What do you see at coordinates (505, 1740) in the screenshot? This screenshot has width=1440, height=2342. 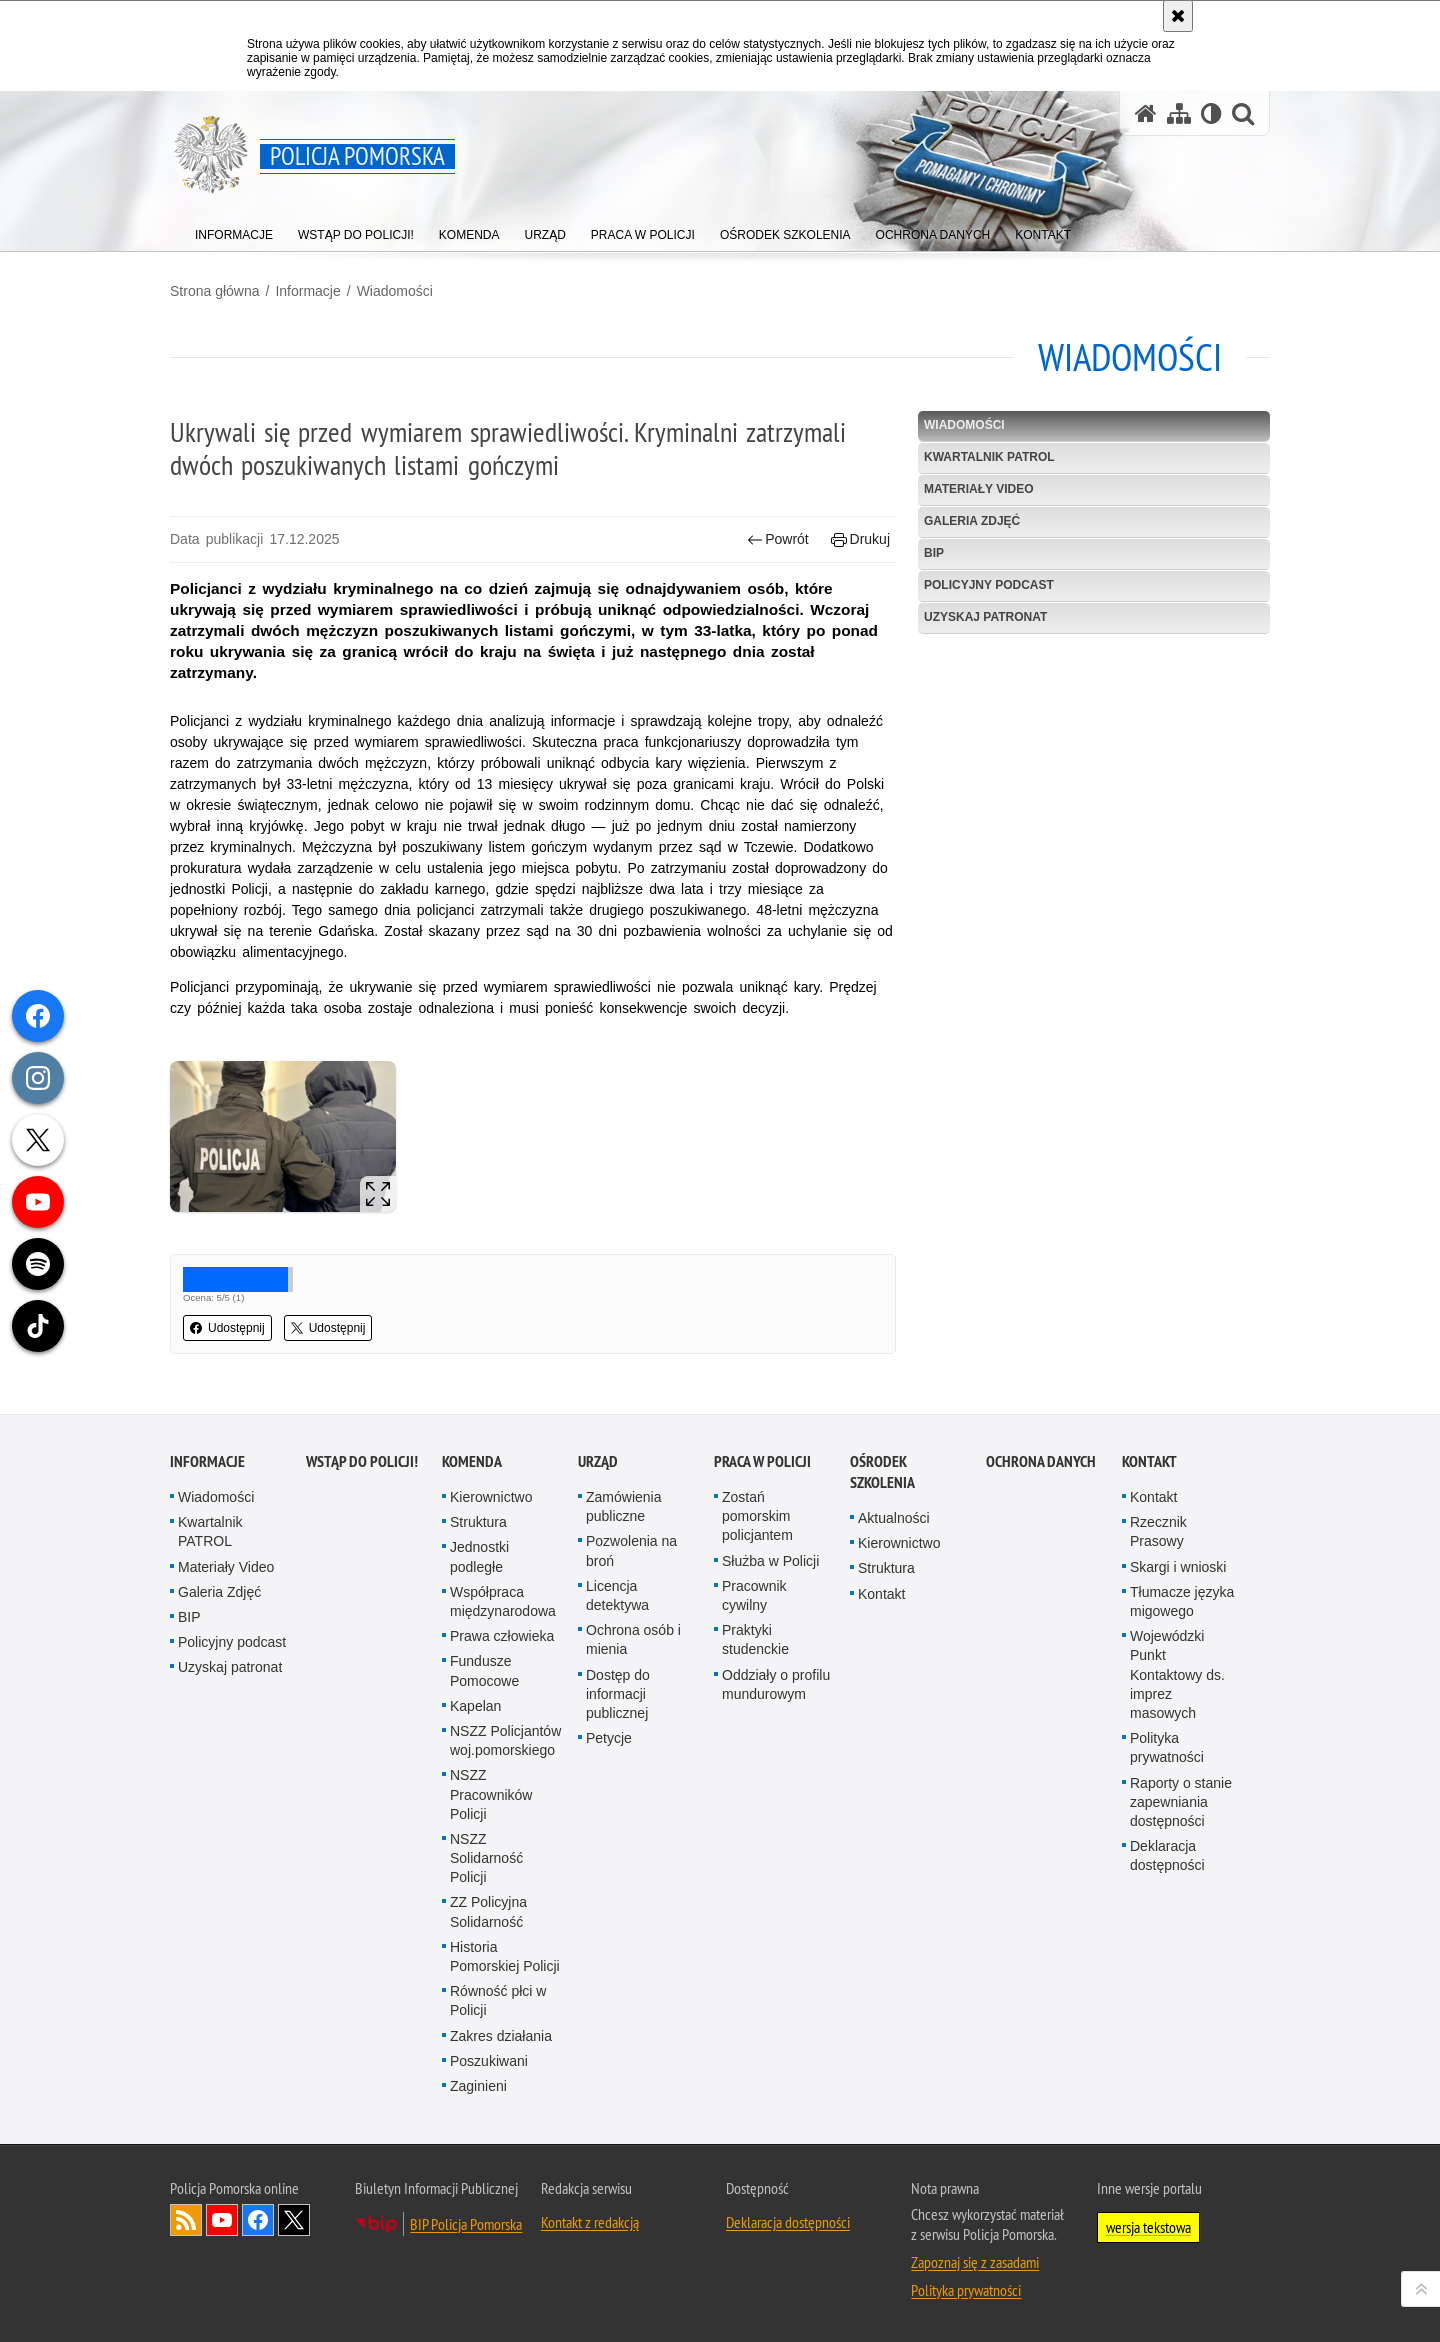 I see `NSZZ Policjantów woj.pomorskiego` at bounding box center [505, 1740].